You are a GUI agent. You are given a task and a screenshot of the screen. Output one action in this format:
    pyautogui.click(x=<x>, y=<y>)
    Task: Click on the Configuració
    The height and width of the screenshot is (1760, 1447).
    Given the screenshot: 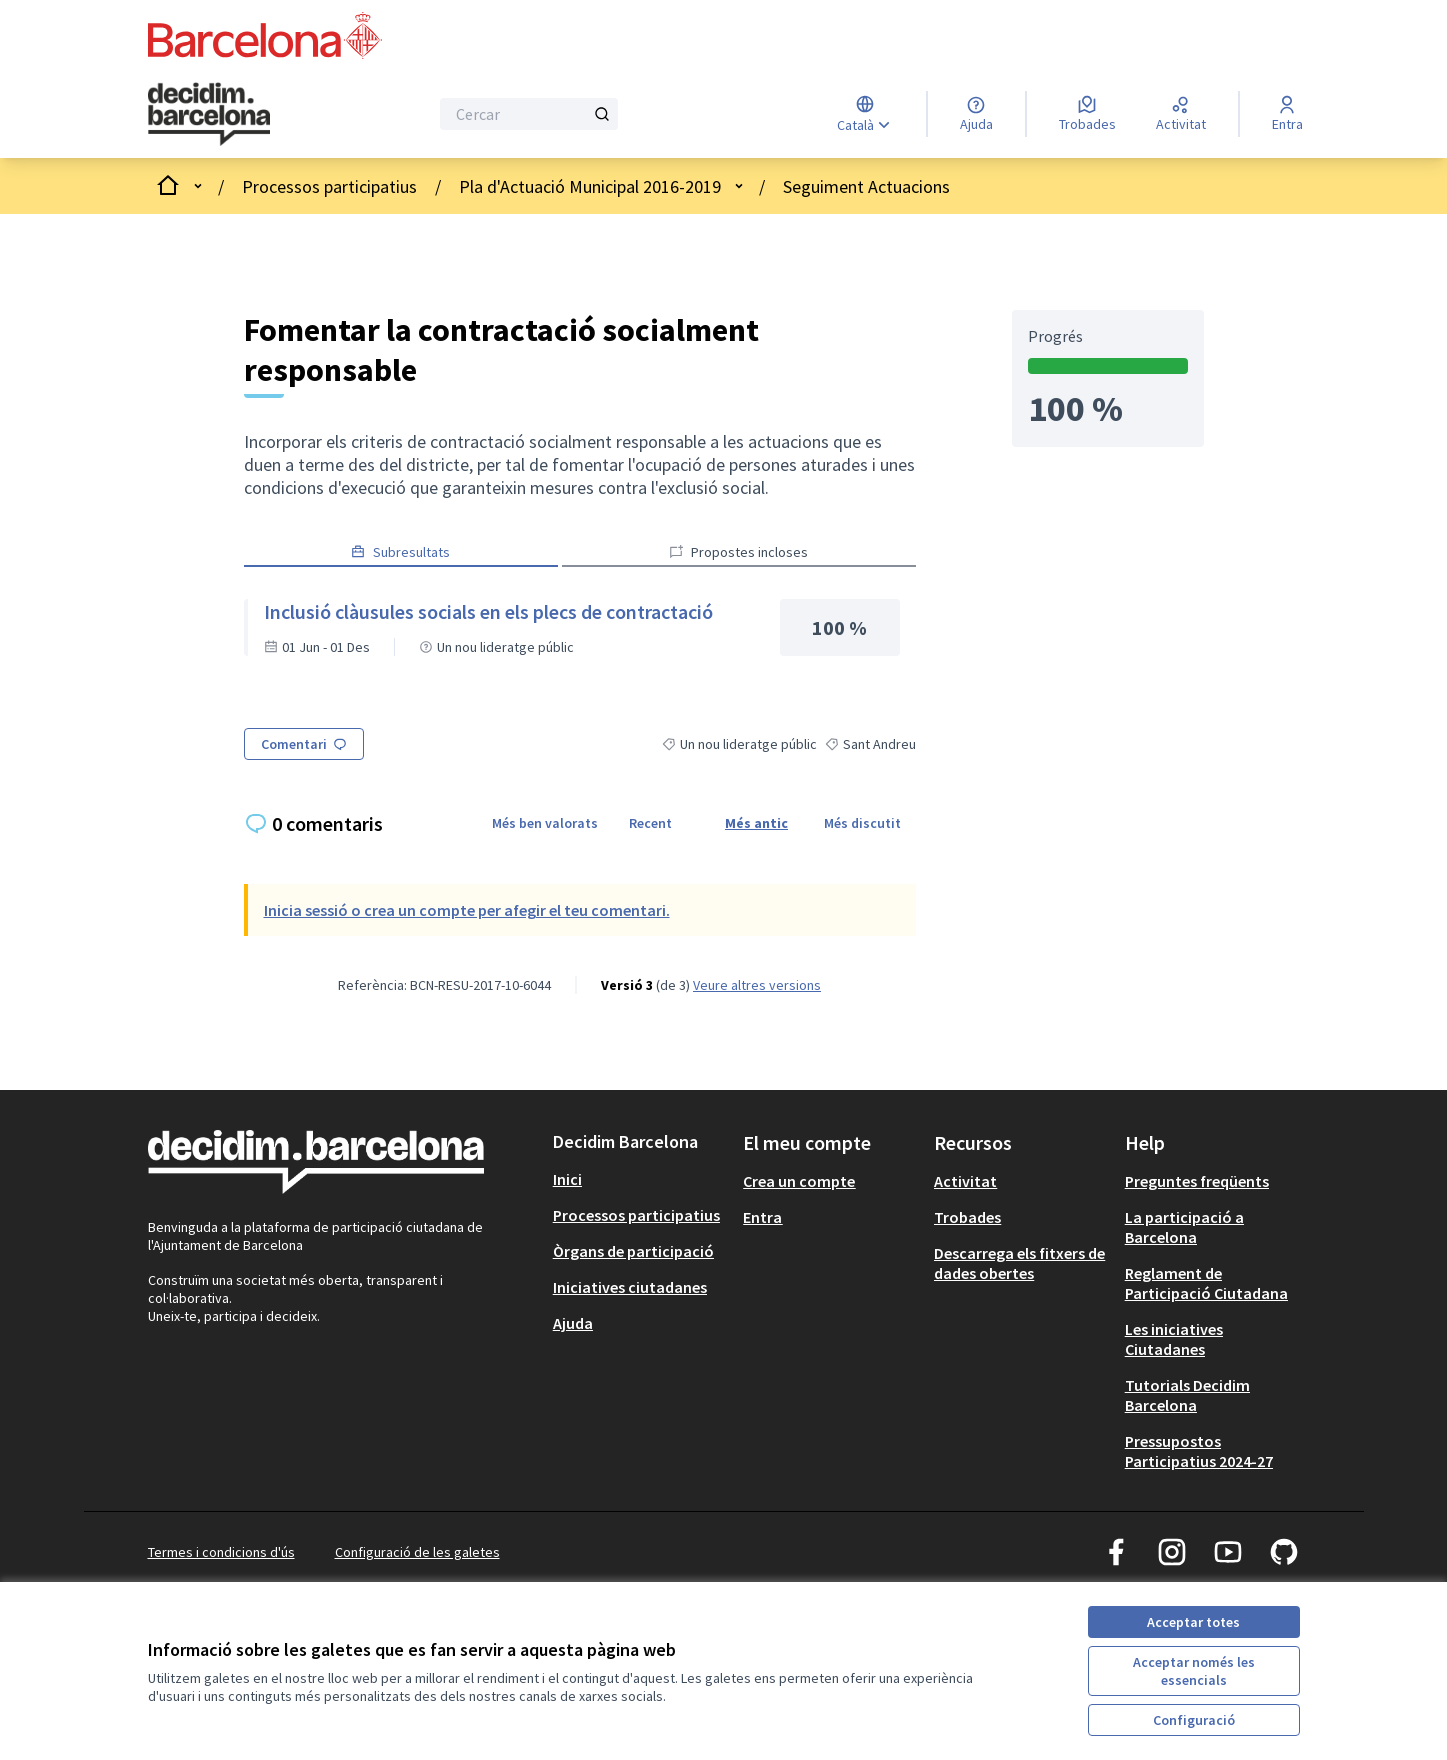 What is the action you would take?
    pyautogui.click(x=1194, y=1720)
    